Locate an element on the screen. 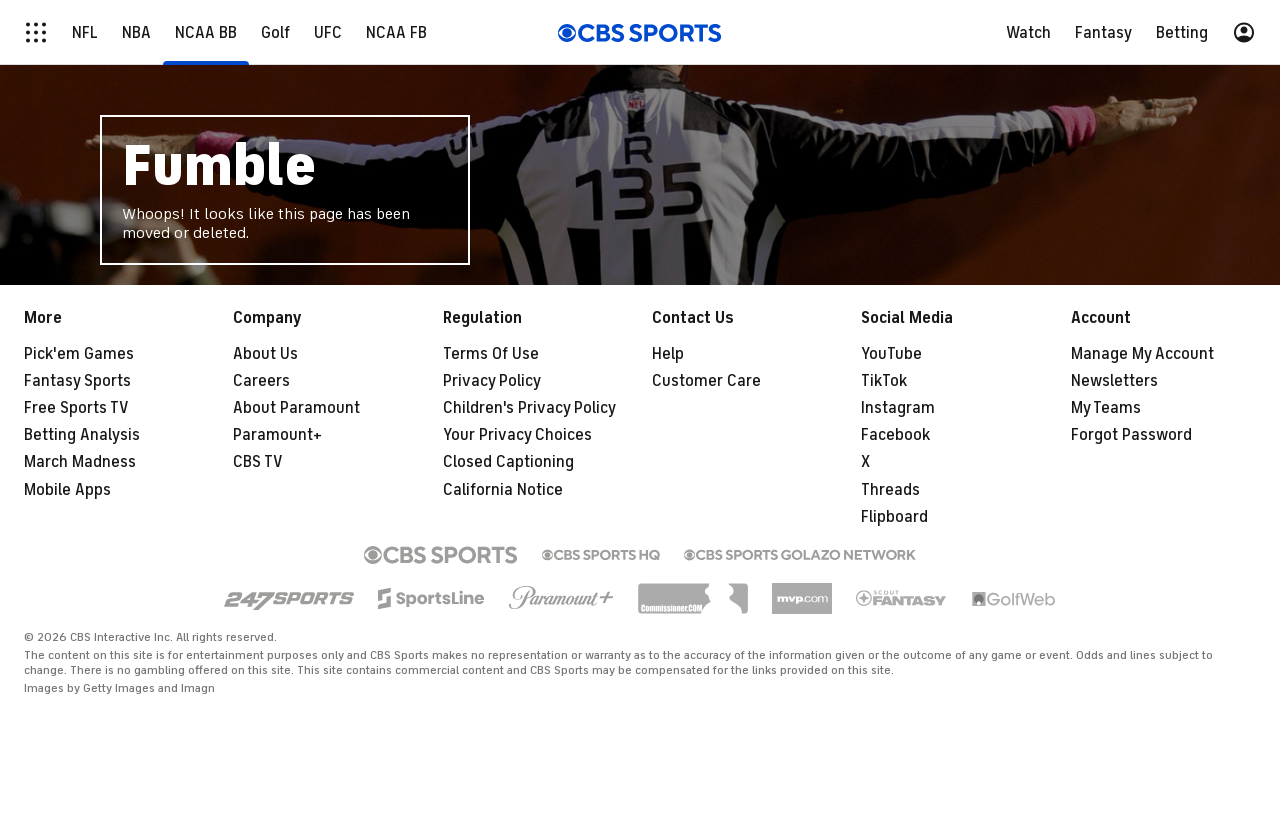 This screenshot has width=1280, height=824. Terms Of Use is located at coordinates (491, 354).